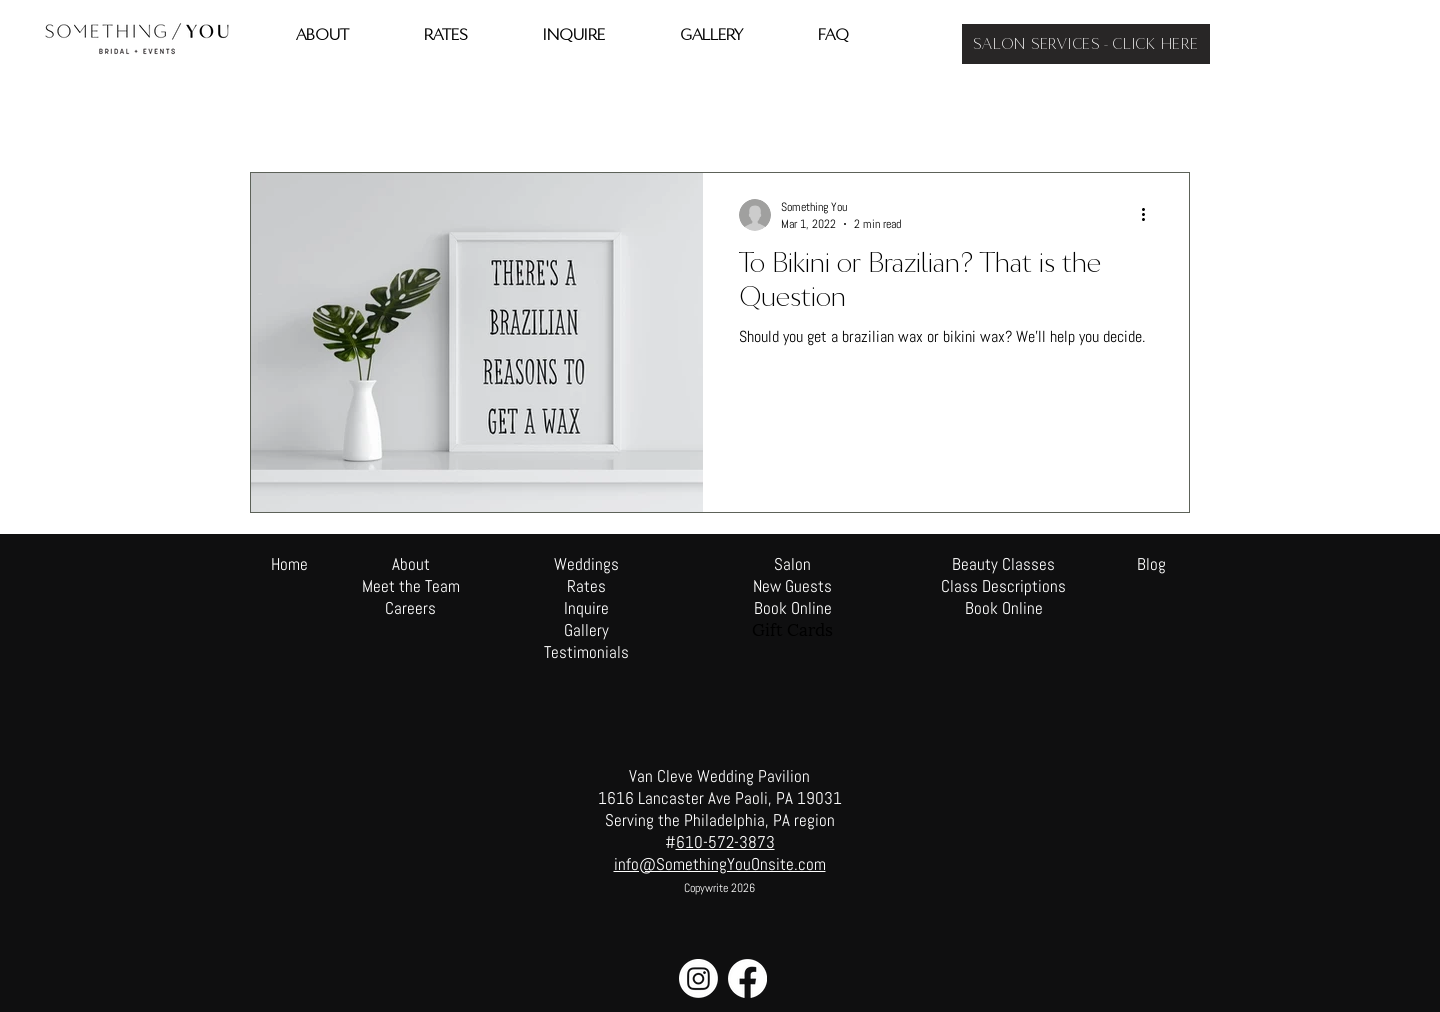 This screenshot has height=1012, width=1440. I want to click on Book Online, so click(1004, 608).